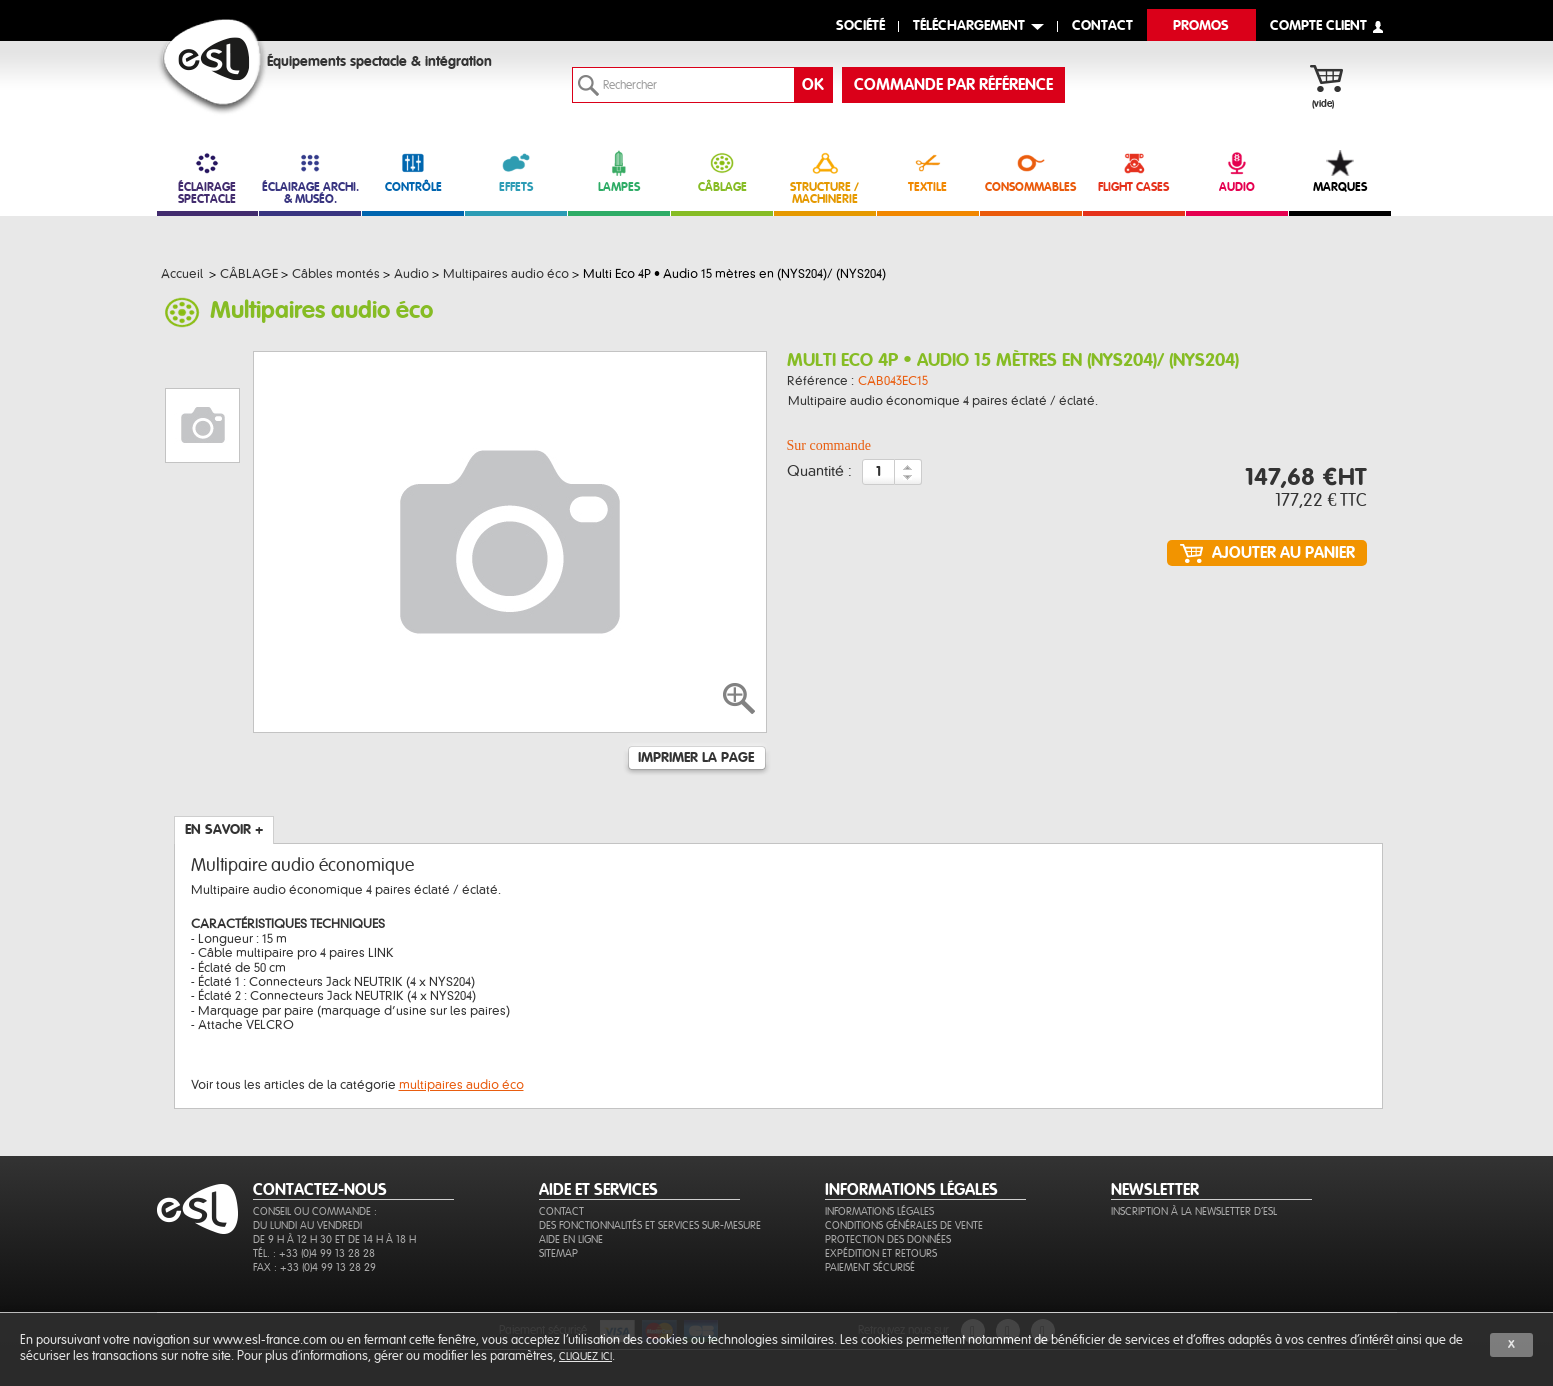 The width and height of the screenshot is (1553, 1386). Describe the element at coordinates (860, 26) in the screenshot. I see `Société` at that location.